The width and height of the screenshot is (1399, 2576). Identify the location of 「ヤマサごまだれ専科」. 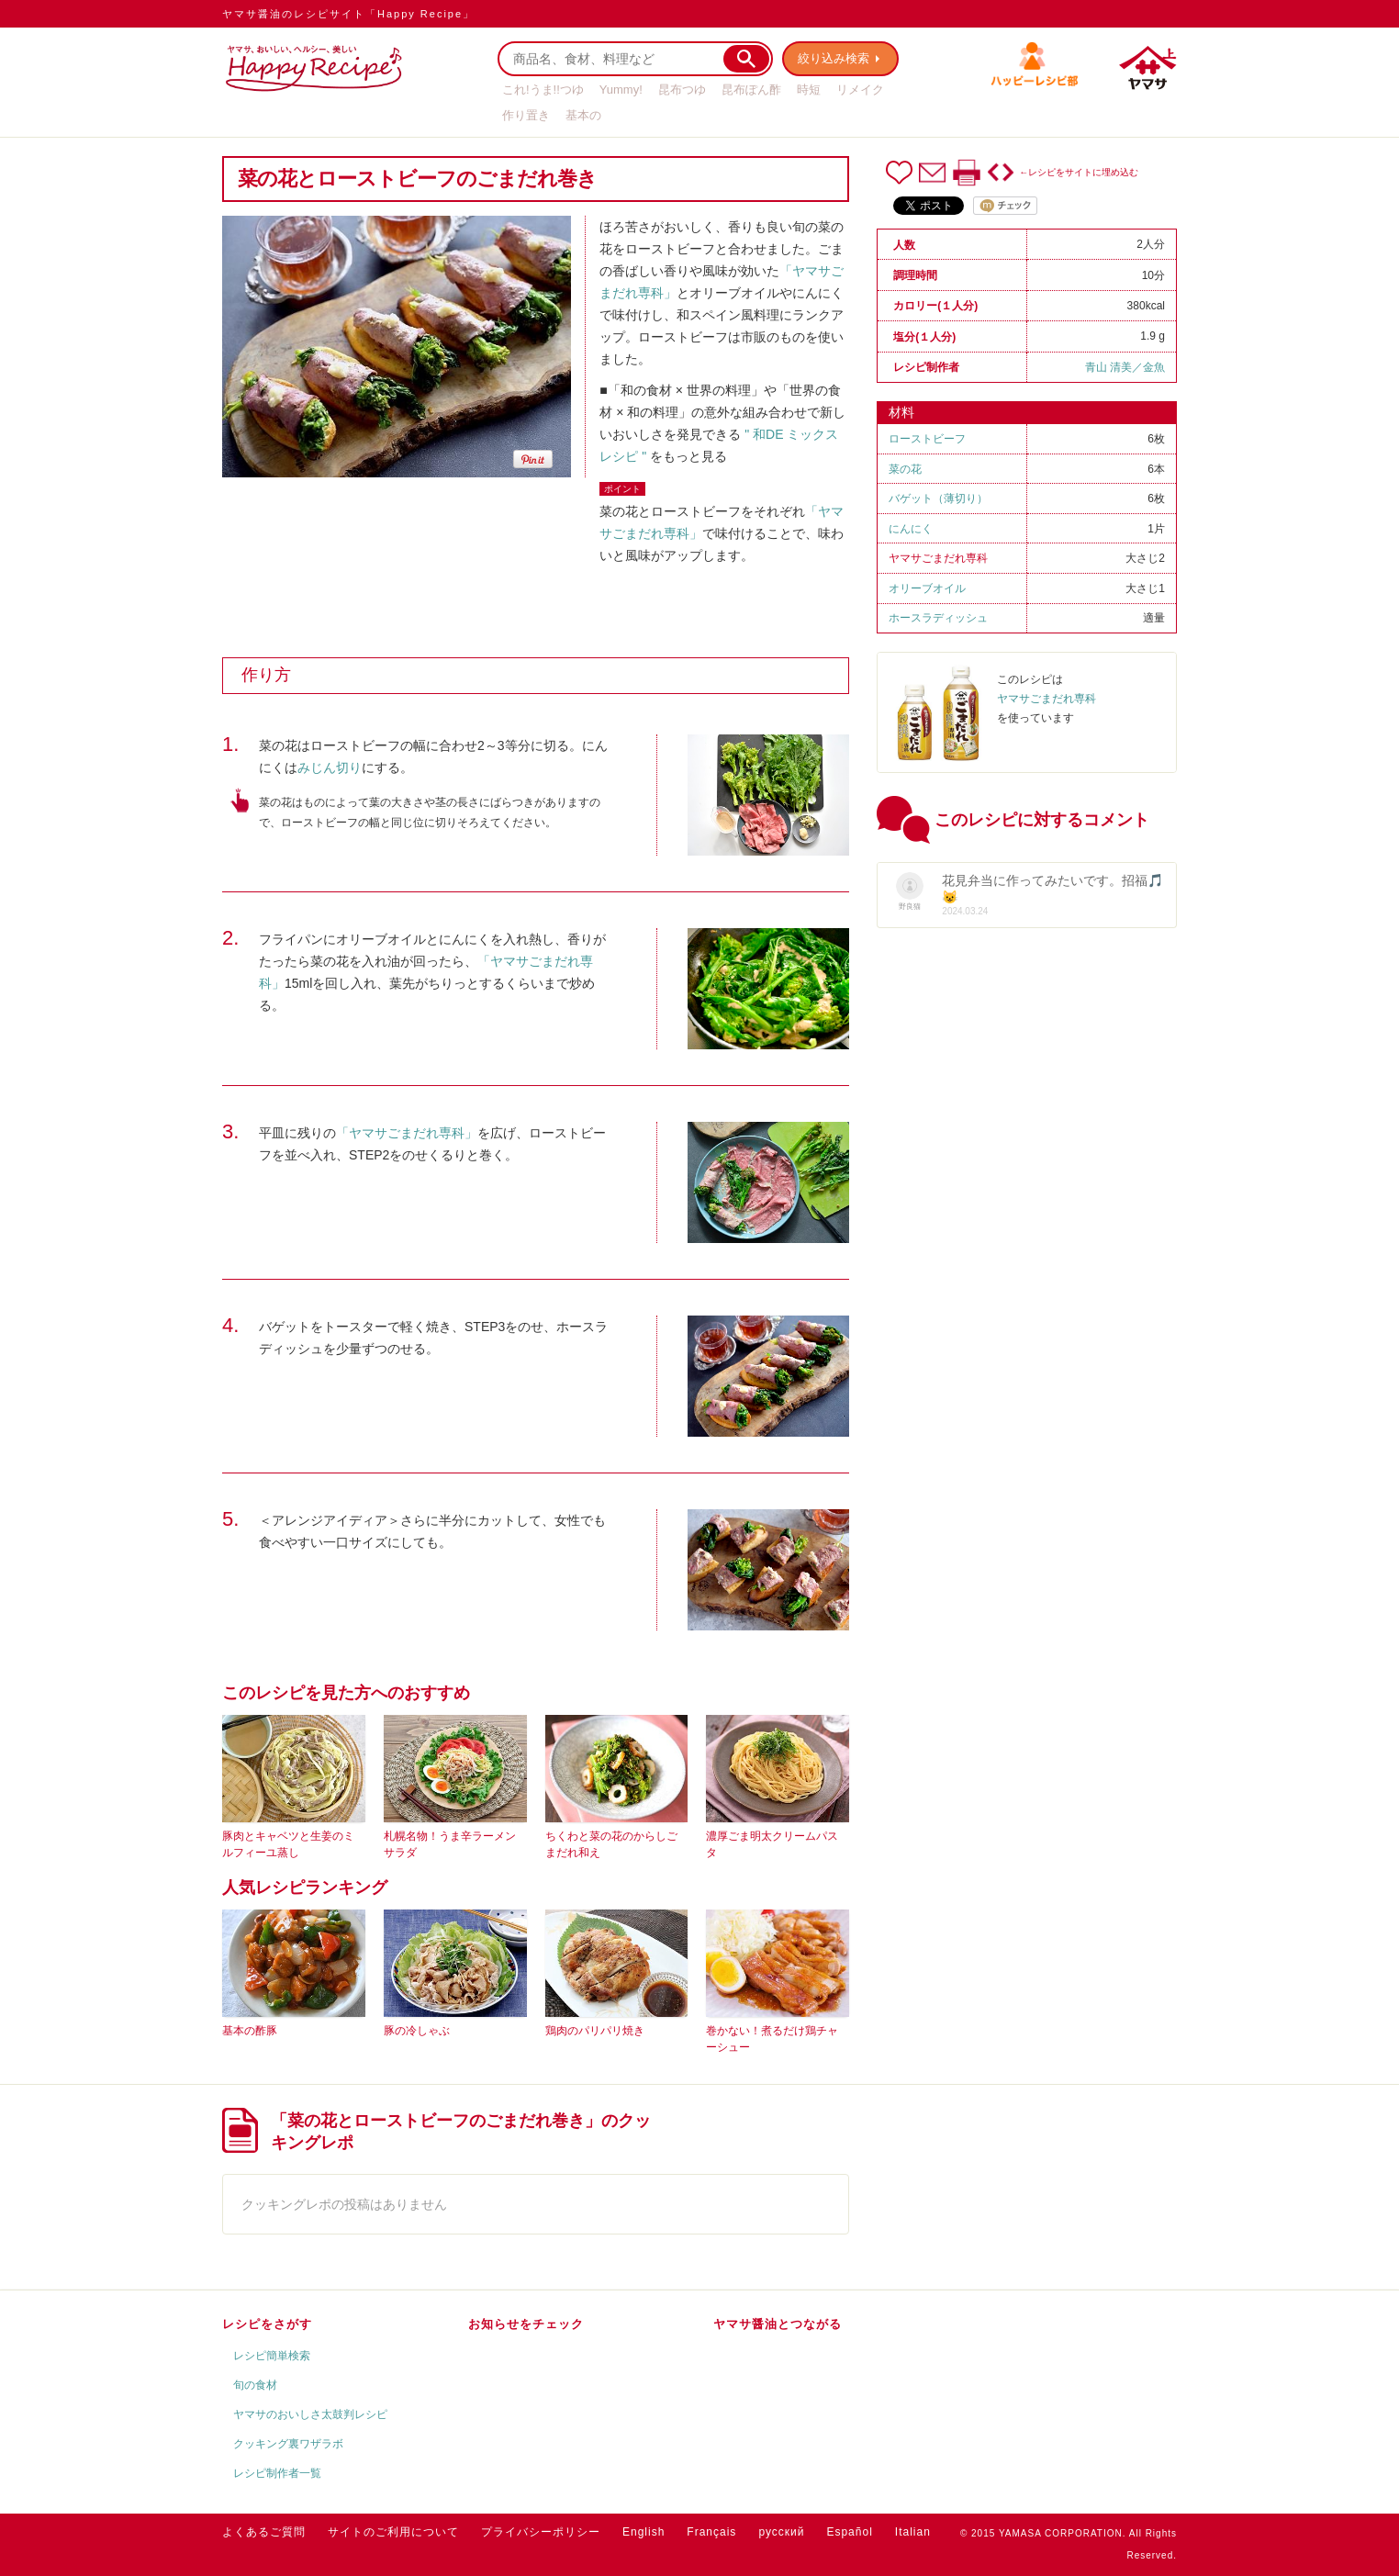
(406, 1133).